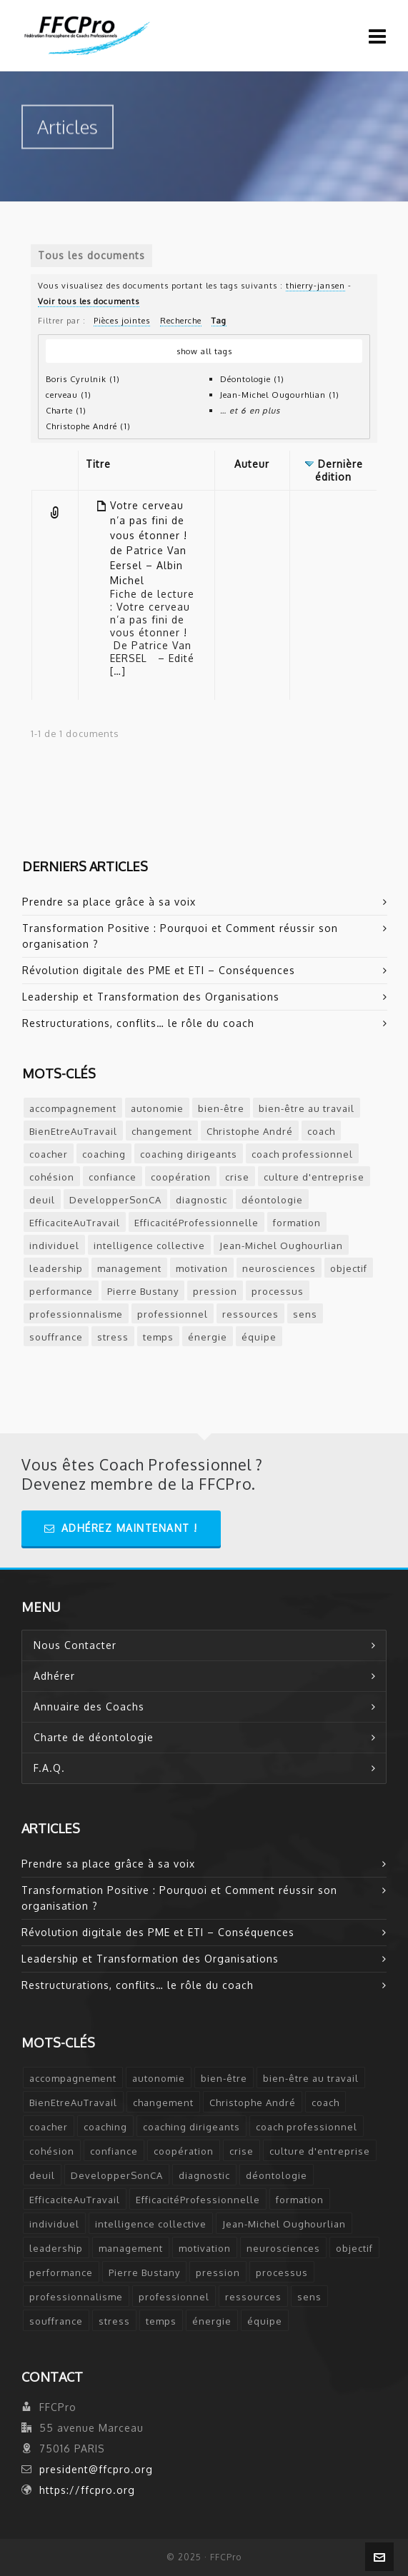 The height and width of the screenshot is (2576, 408). Describe the element at coordinates (73, 1131) in the screenshot. I see `BienEtreAuTravail [BienEtreAuTravail (1 élément)]` at that location.